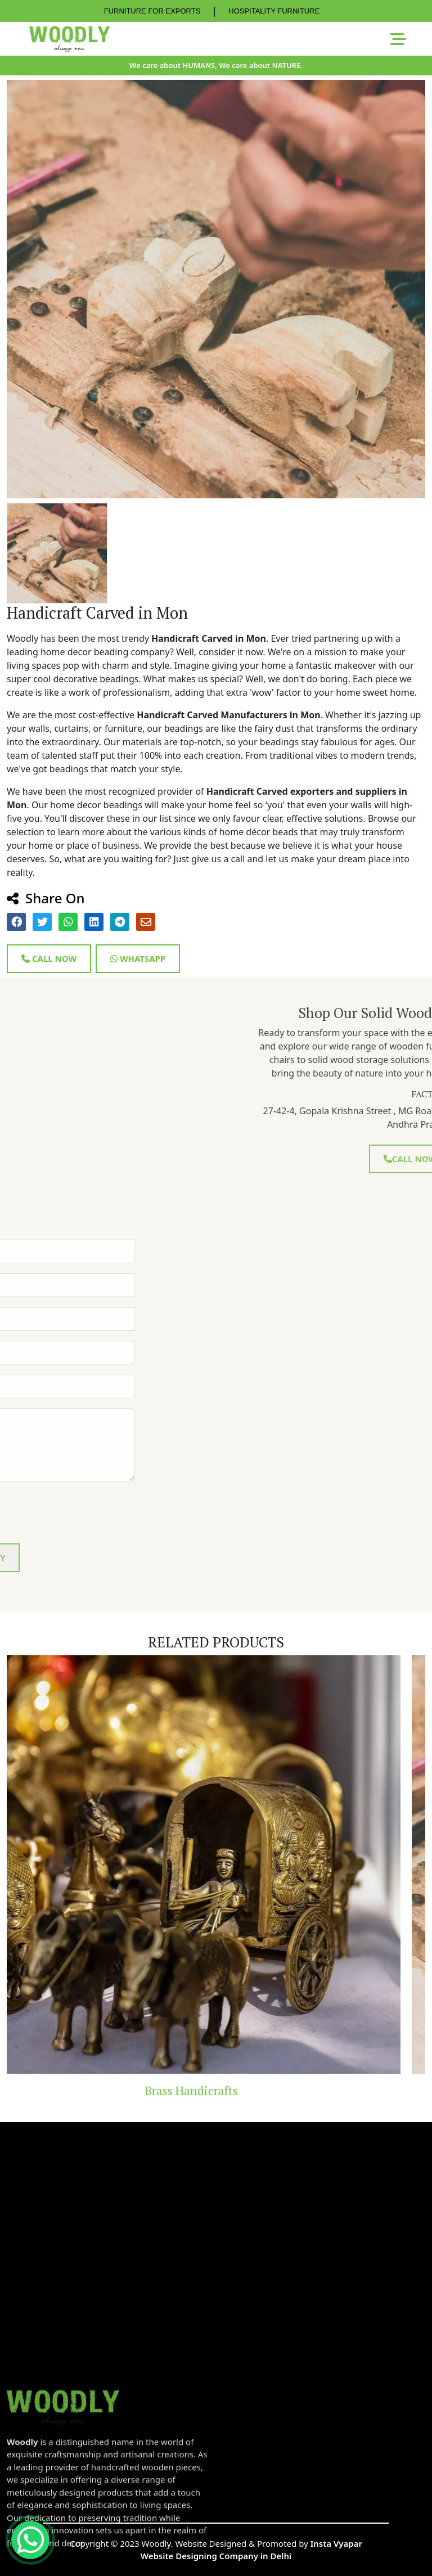 The width and height of the screenshot is (432, 2576). Describe the element at coordinates (48, 958) in the screenshot. I see `Call Now` at that location.